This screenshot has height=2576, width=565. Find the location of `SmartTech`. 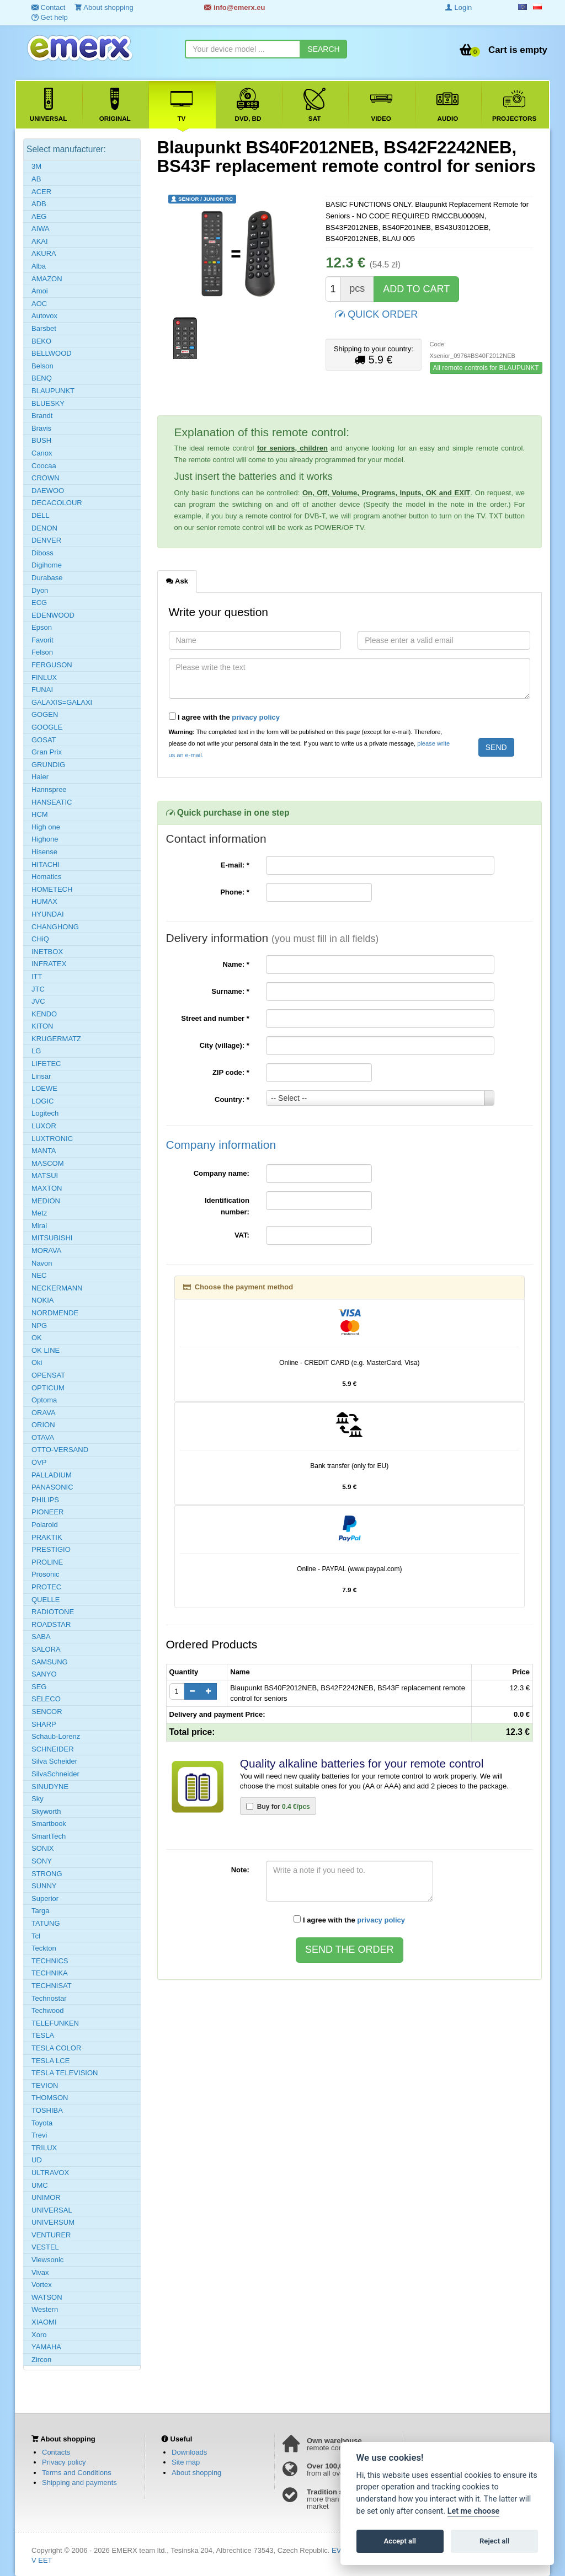

SmartTech is located at coordinates (48, 1836).